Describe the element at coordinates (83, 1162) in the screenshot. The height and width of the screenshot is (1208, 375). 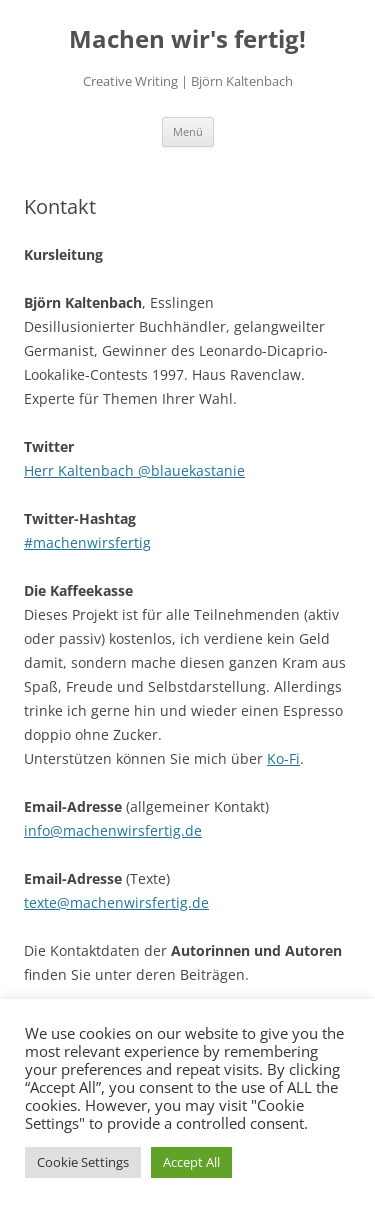
I see `Cookie Settings [button]` at that location.